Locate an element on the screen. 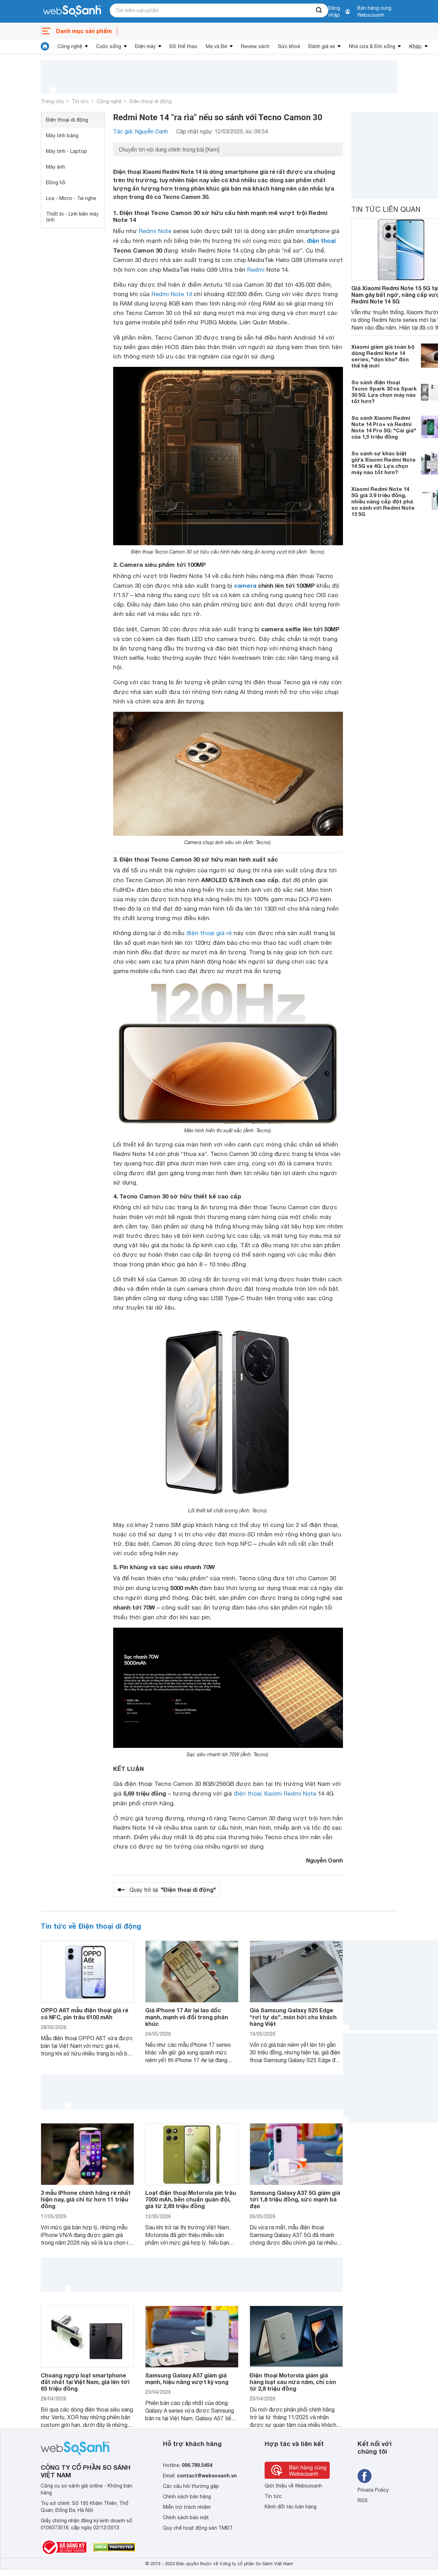 This screenshot has width=438, height=2576. Miễn trừ trách nhiệm is located at coordinates (187, 2507).